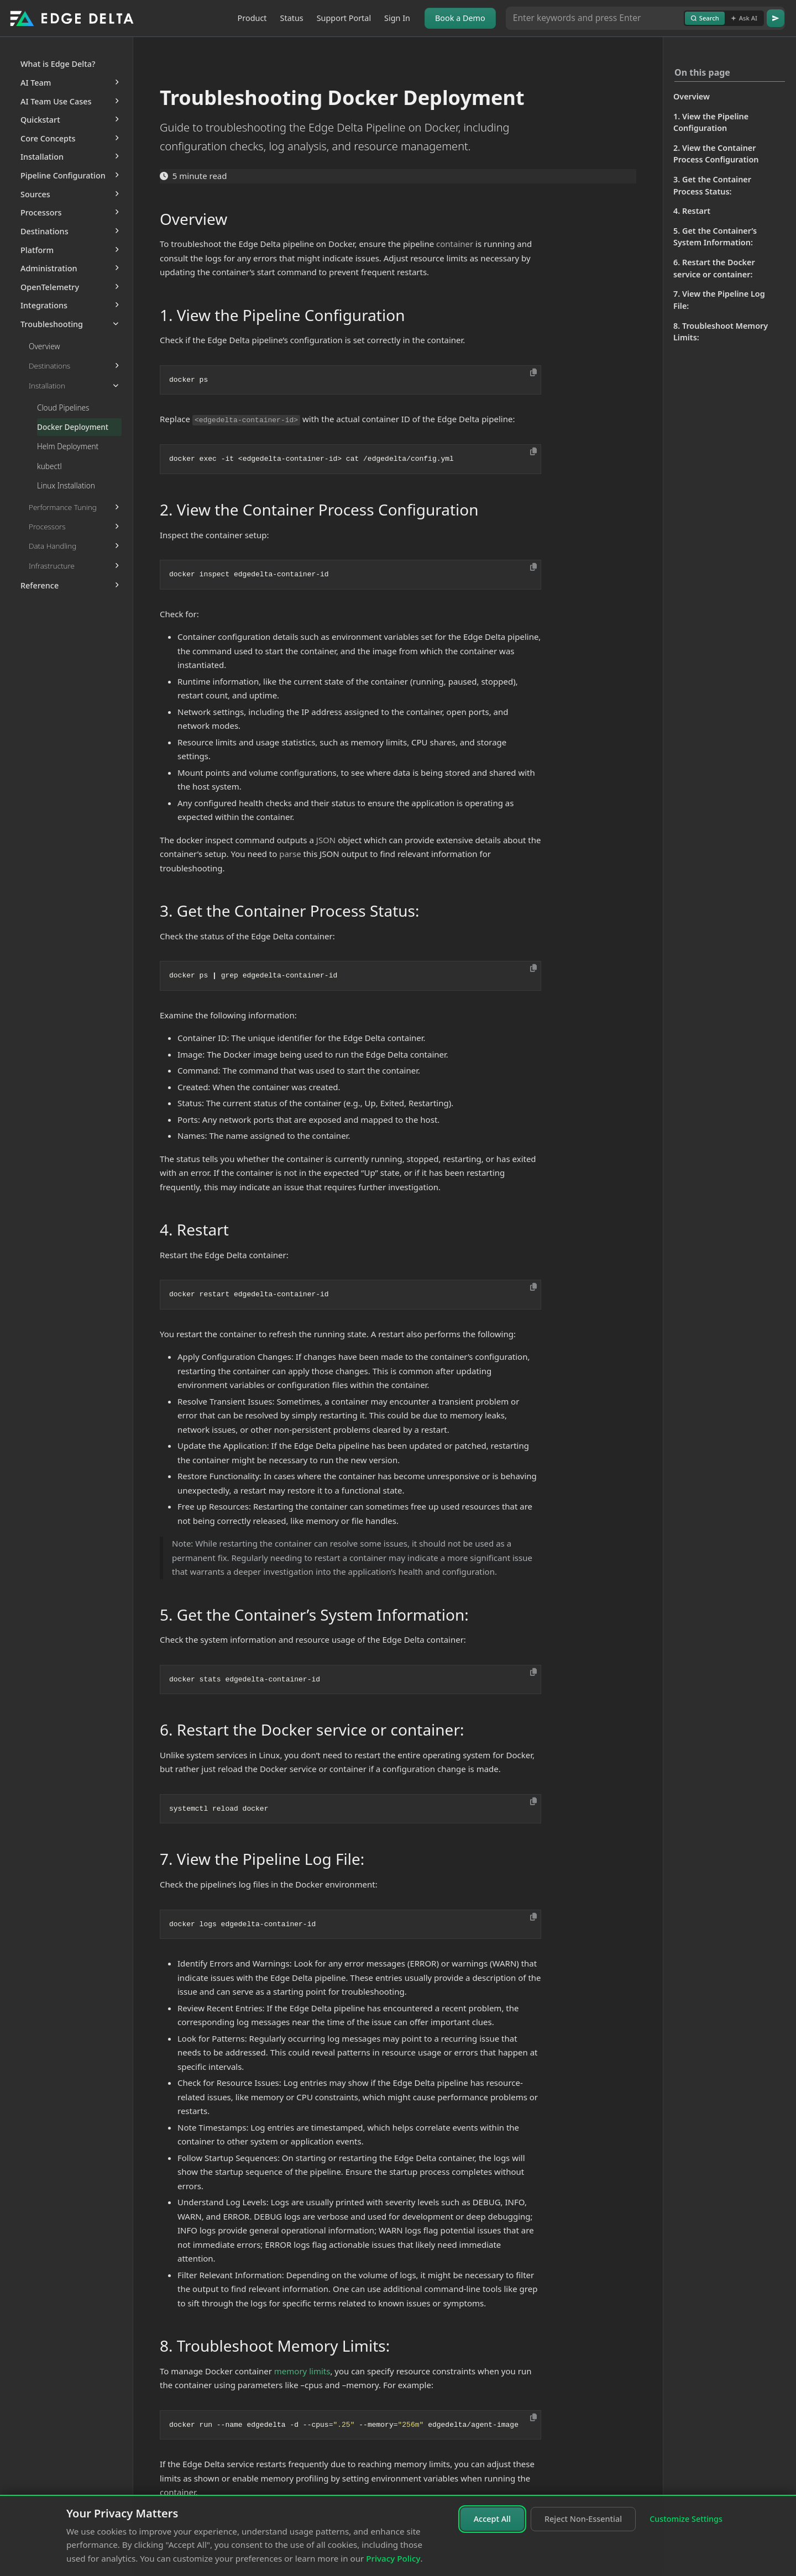  I want to click on [Go], so click(775, 18).